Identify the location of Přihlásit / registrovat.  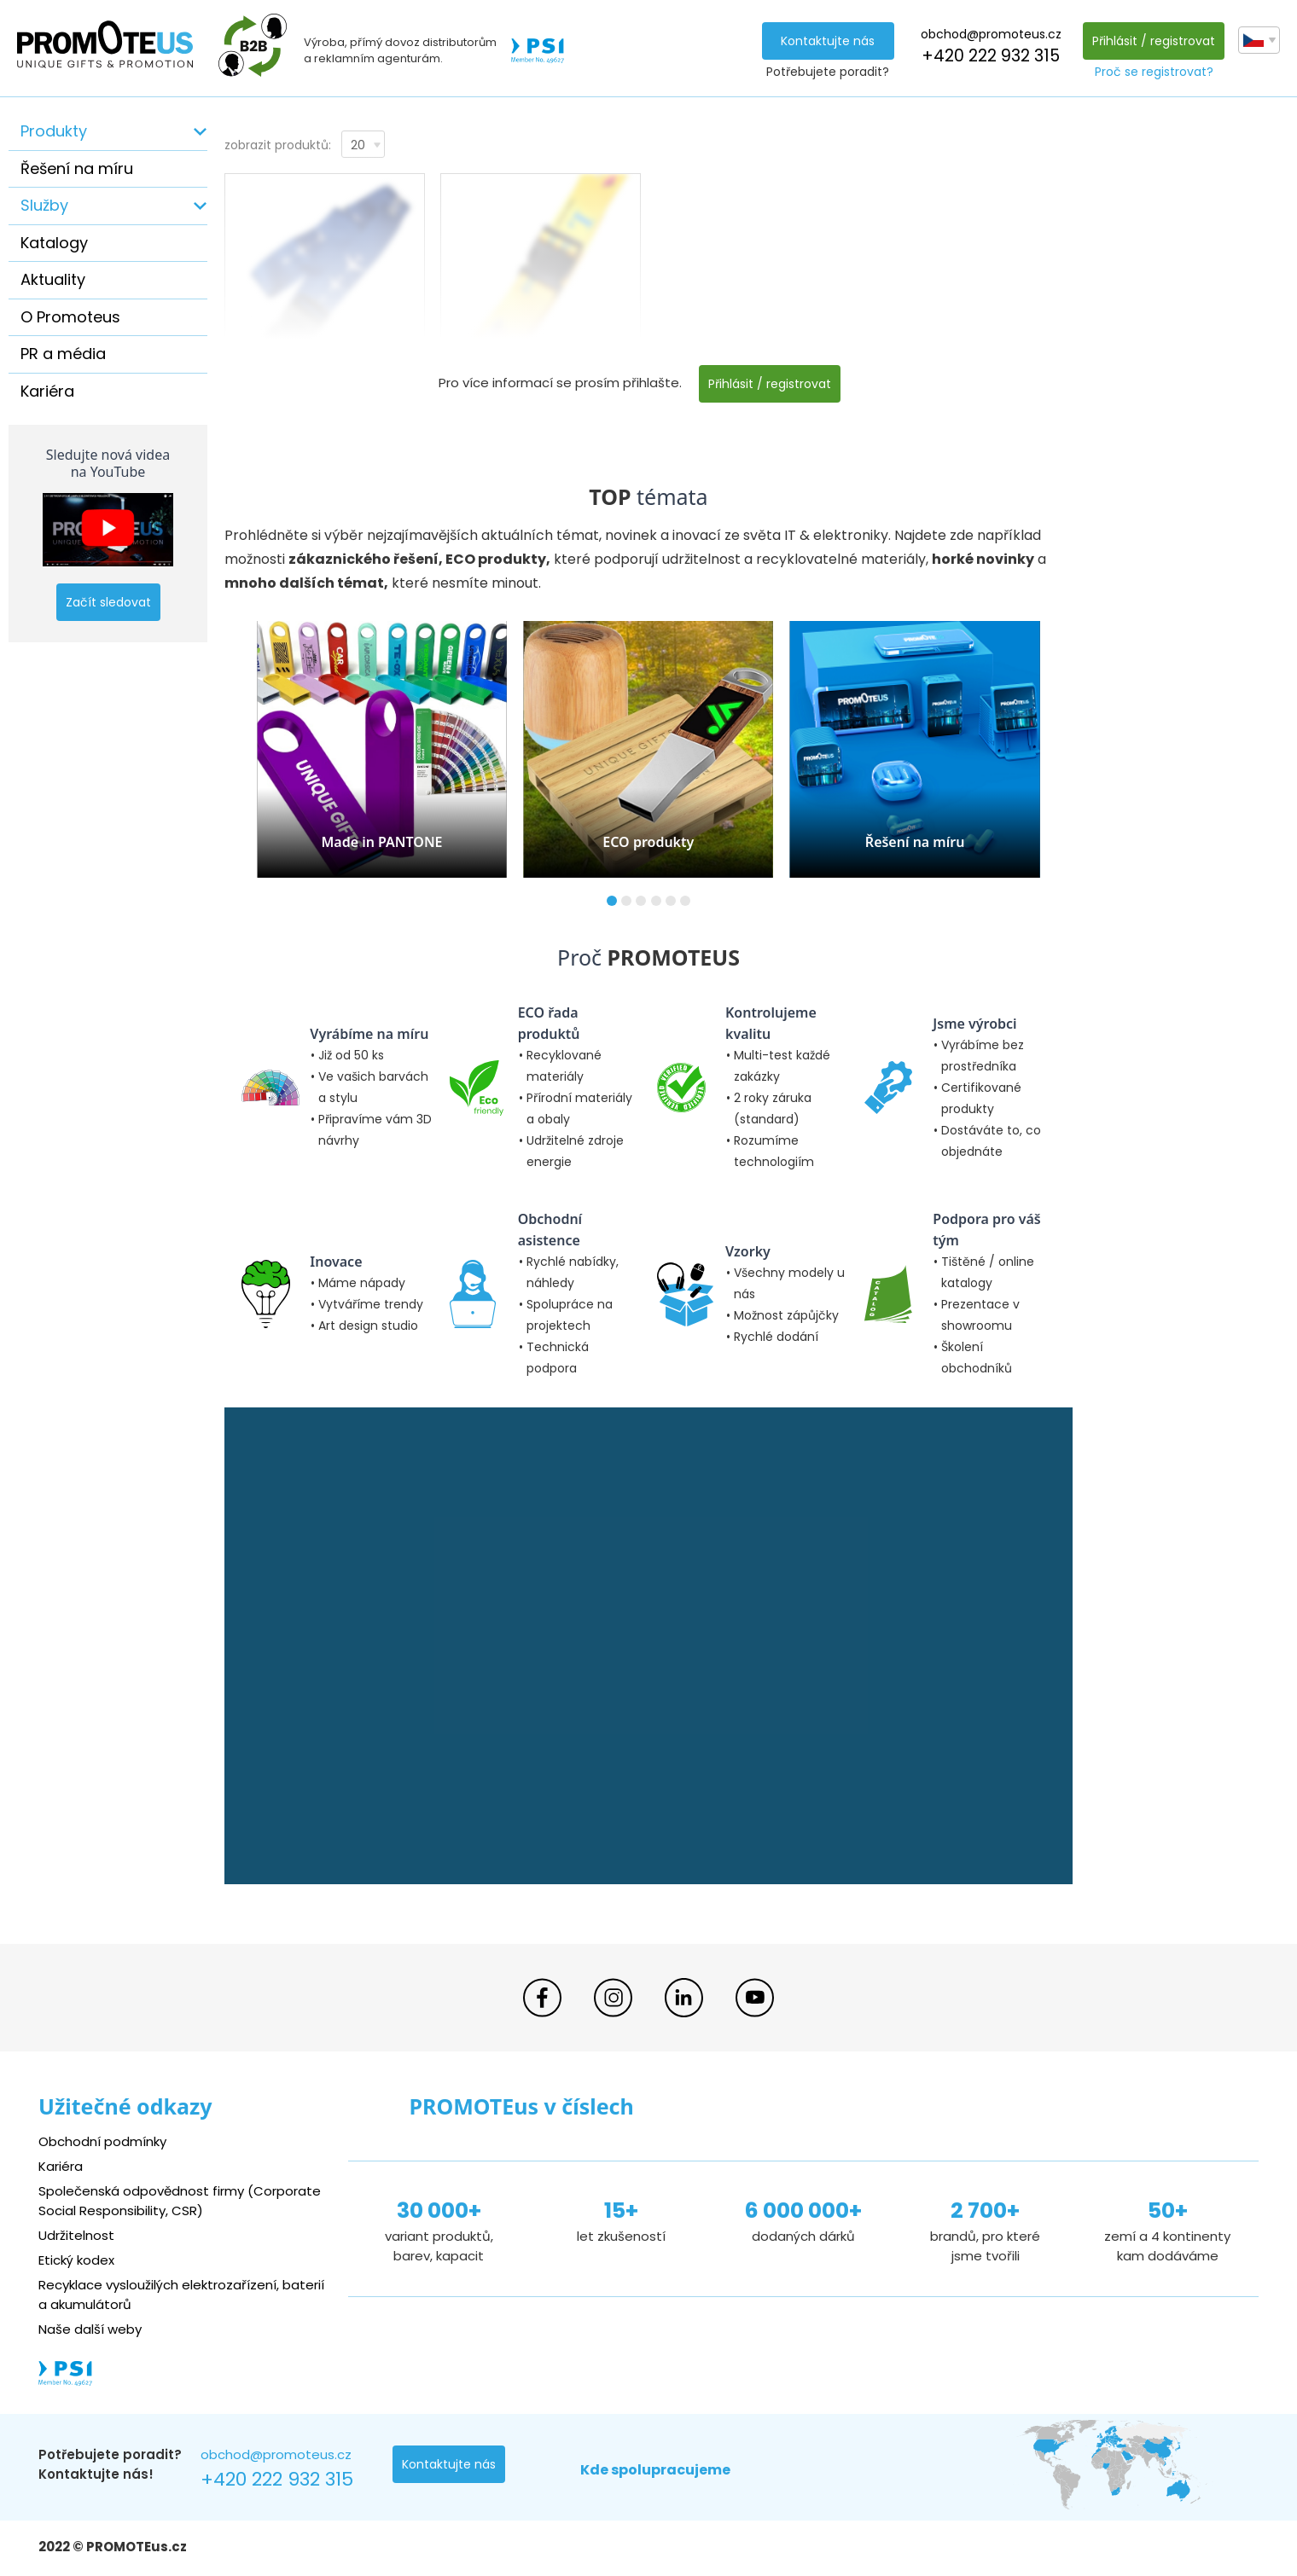
(1153, 40).